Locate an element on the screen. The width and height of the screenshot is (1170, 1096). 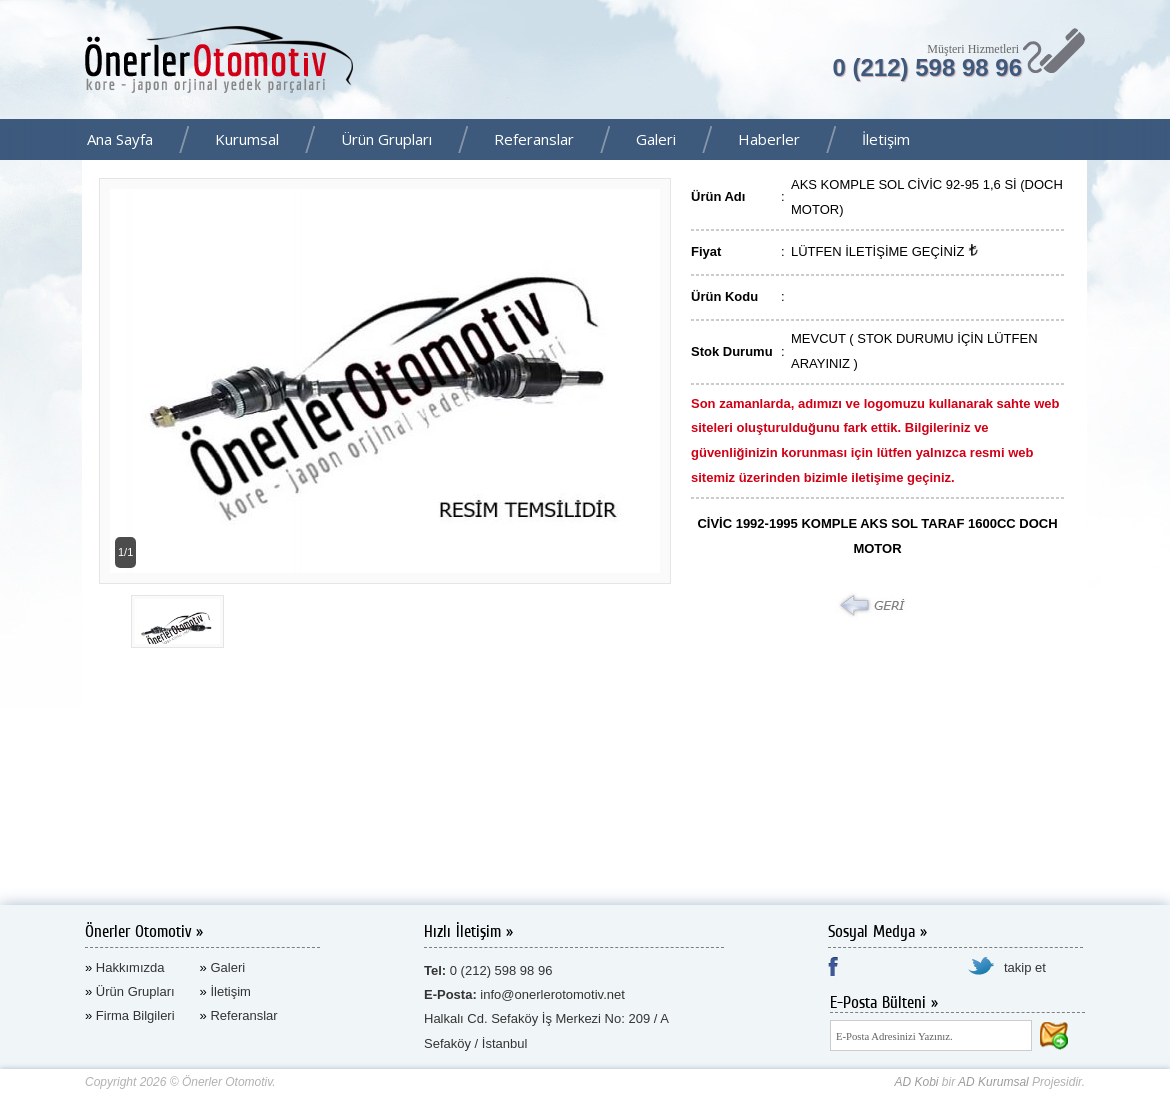
Haberler is located at coordinates (769, 139).